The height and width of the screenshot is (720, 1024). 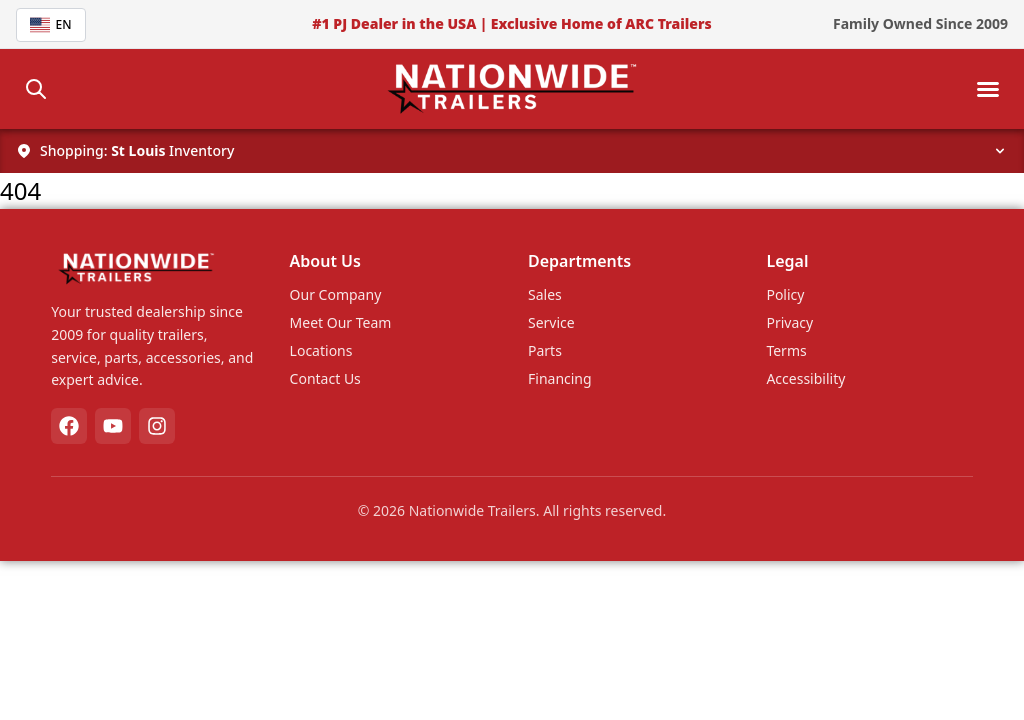 I want to click on Service, so click(x=551, y=322).